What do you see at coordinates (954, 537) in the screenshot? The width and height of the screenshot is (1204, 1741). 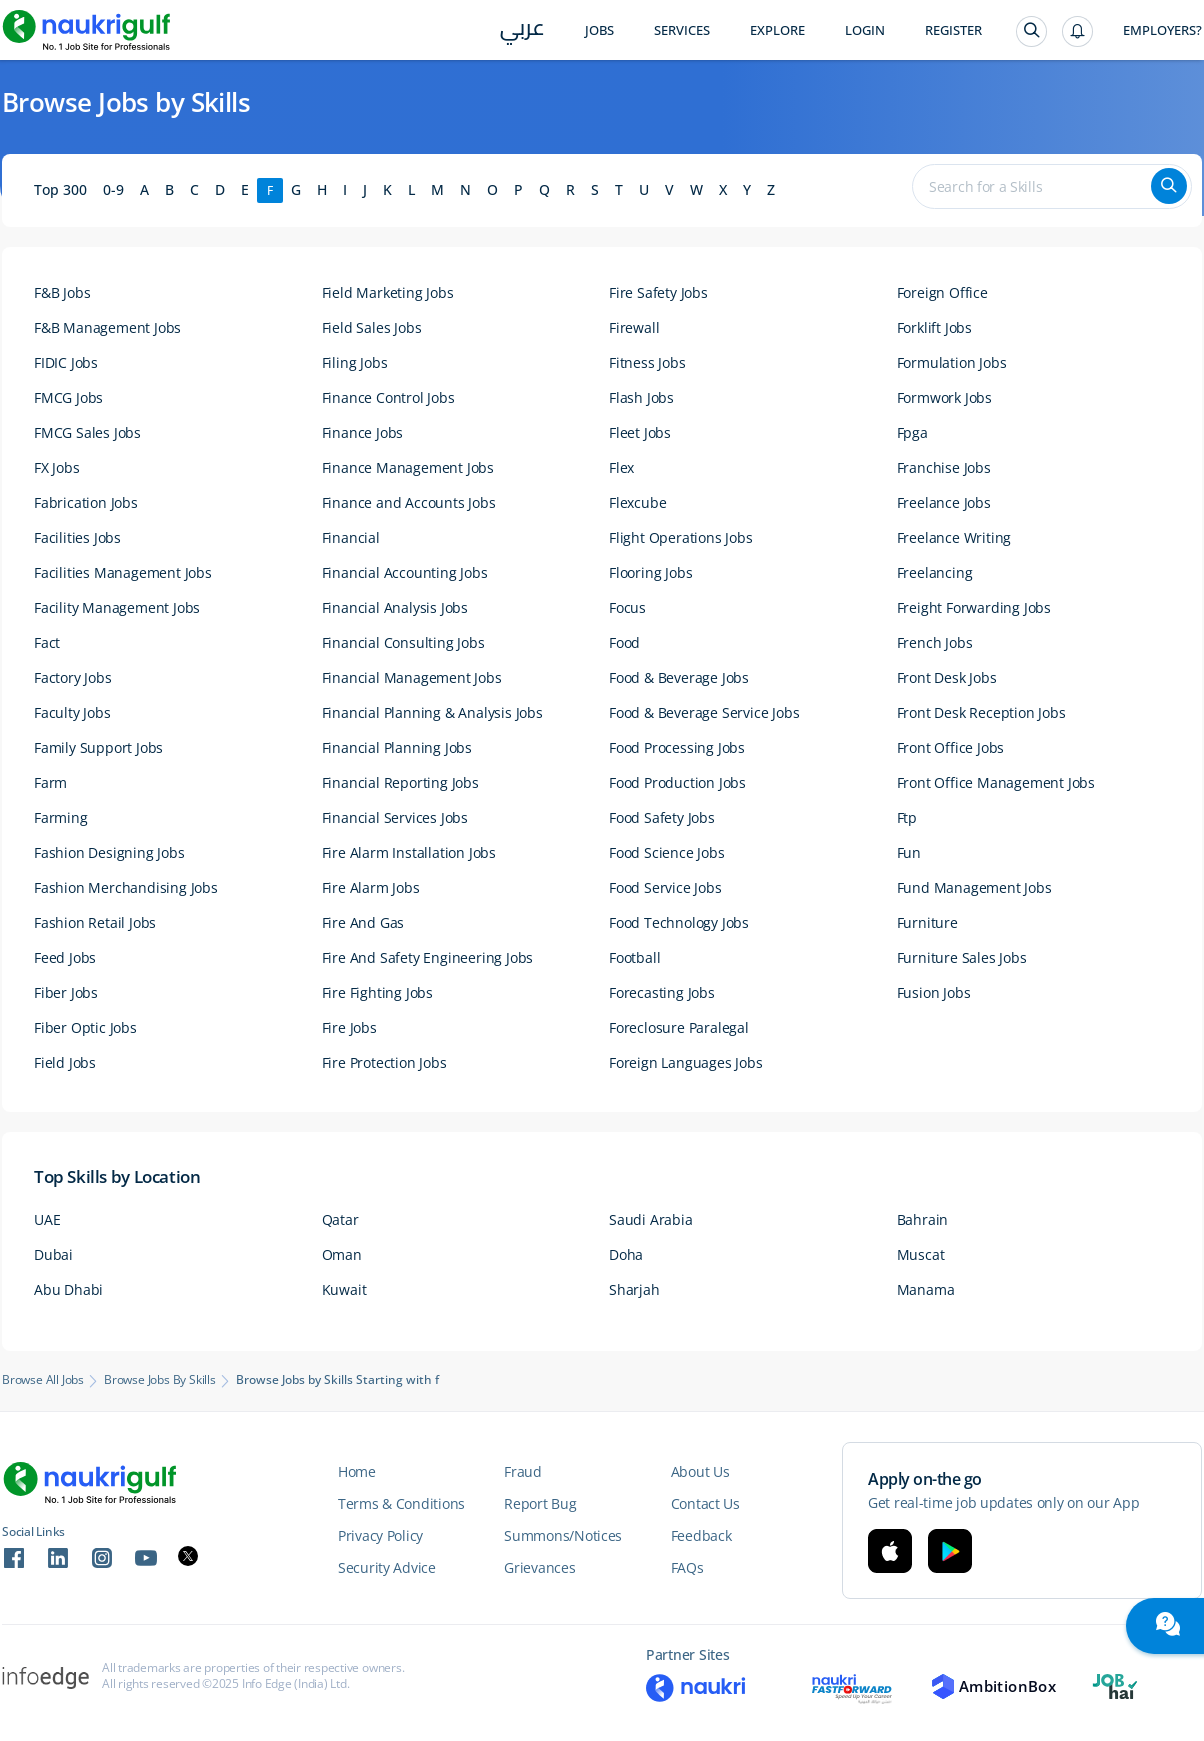 I see `Freelance Writing` at bounding box center [954, 537].